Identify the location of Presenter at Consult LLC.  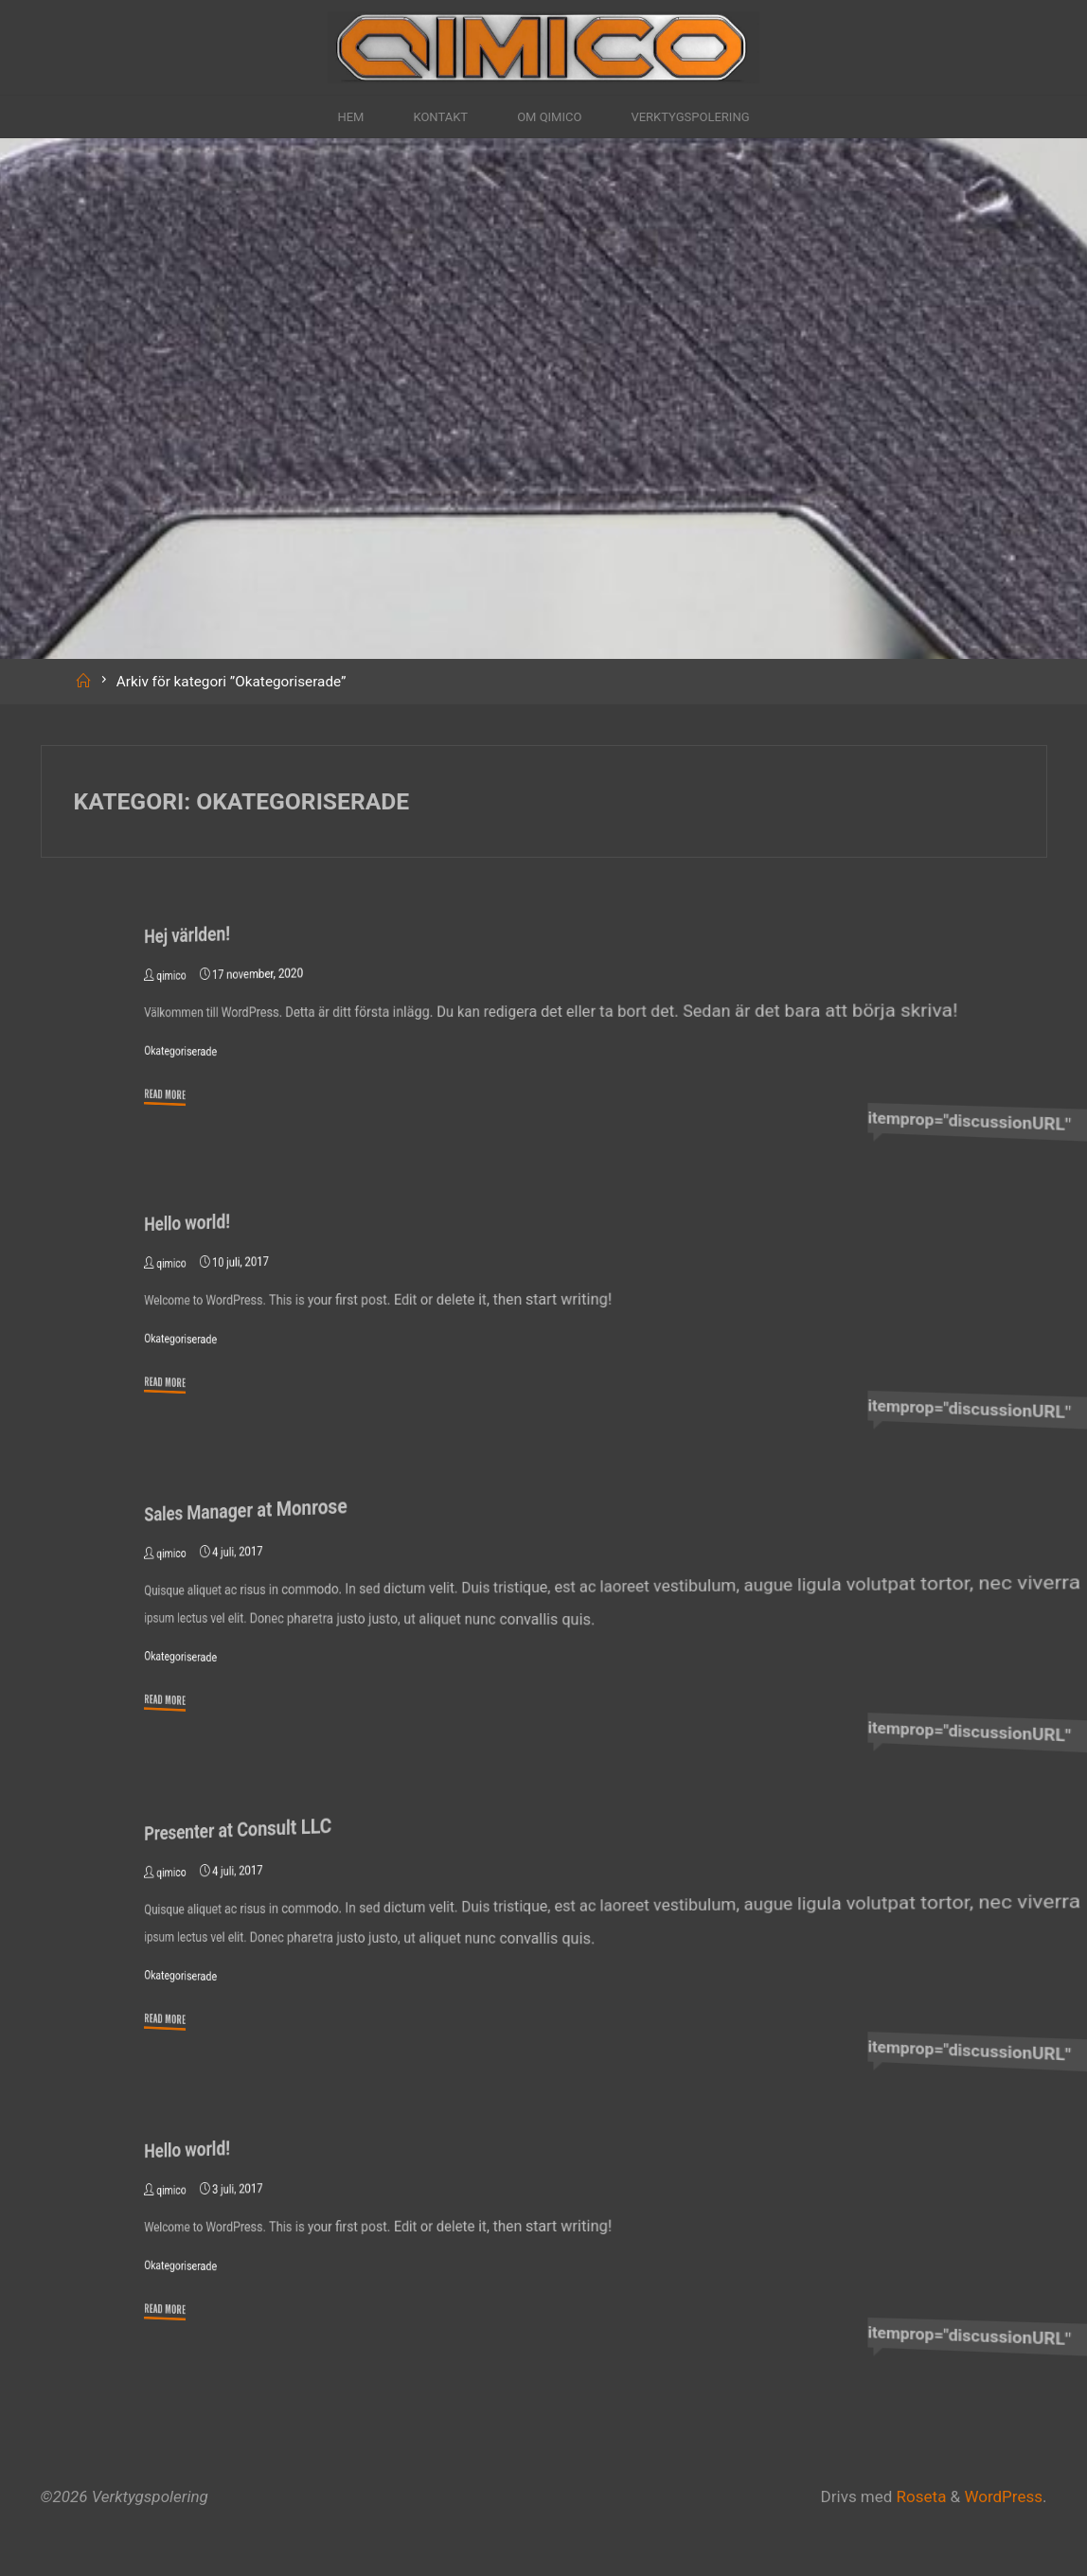
(240, 1828).